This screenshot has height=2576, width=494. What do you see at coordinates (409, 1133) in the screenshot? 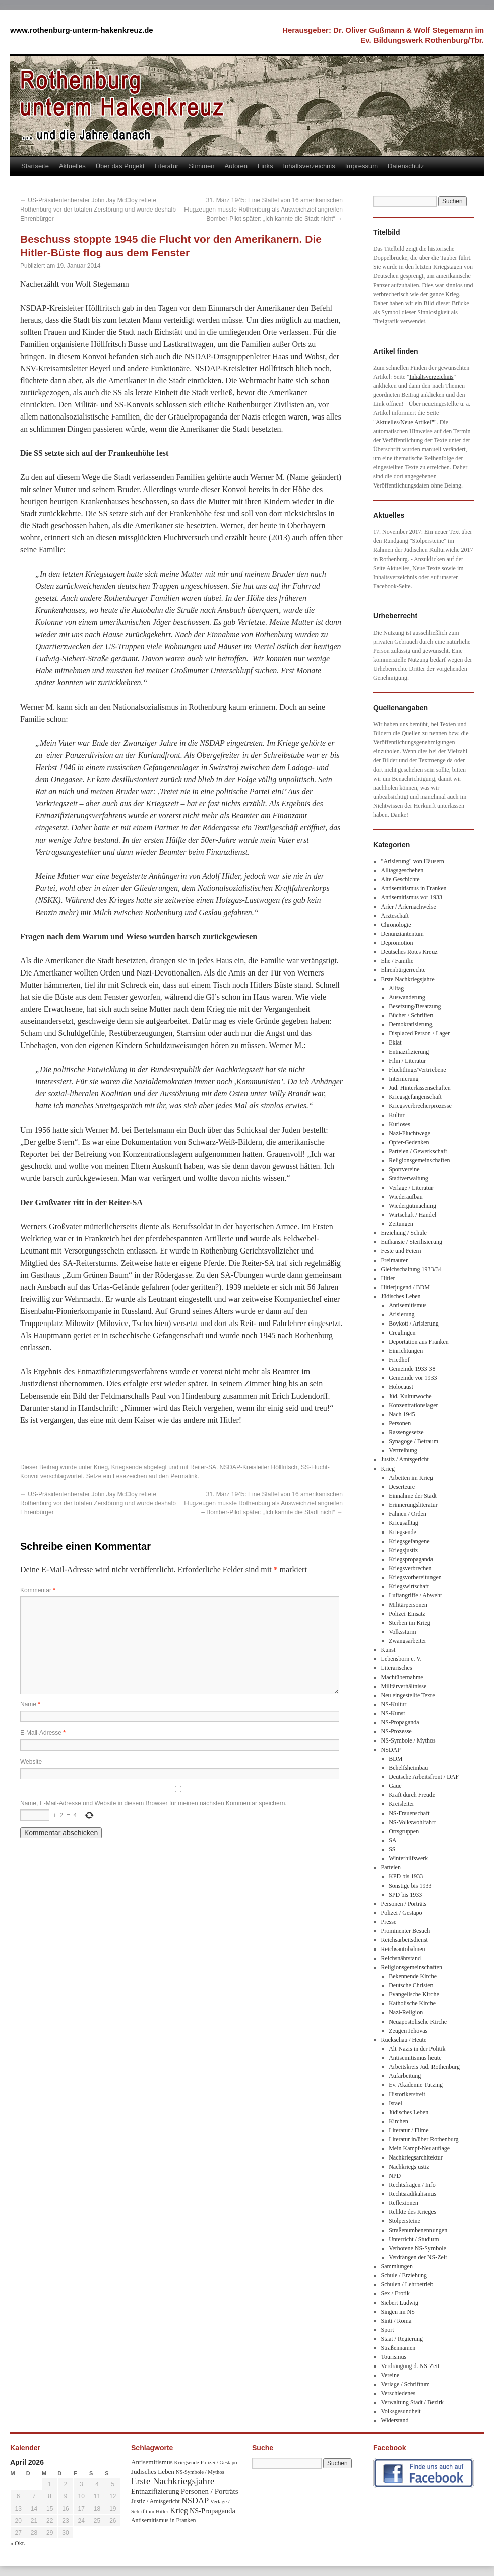
I see `Nazi-Fluchtwege` at bounding box center [409, 1133].